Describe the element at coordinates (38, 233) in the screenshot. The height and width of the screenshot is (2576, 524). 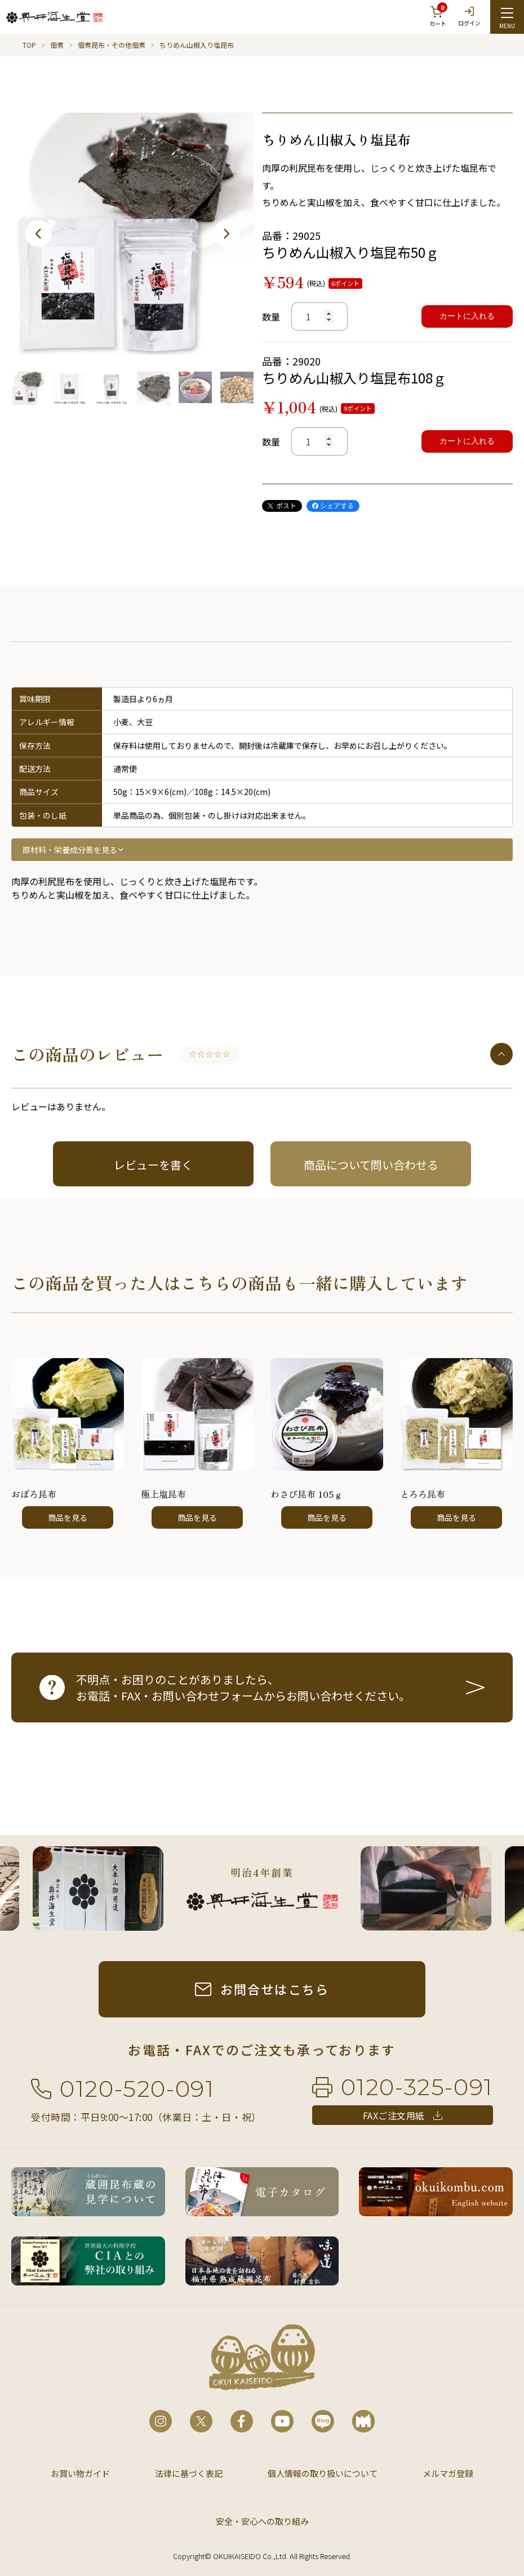
I see `Previous [button]` at that location.